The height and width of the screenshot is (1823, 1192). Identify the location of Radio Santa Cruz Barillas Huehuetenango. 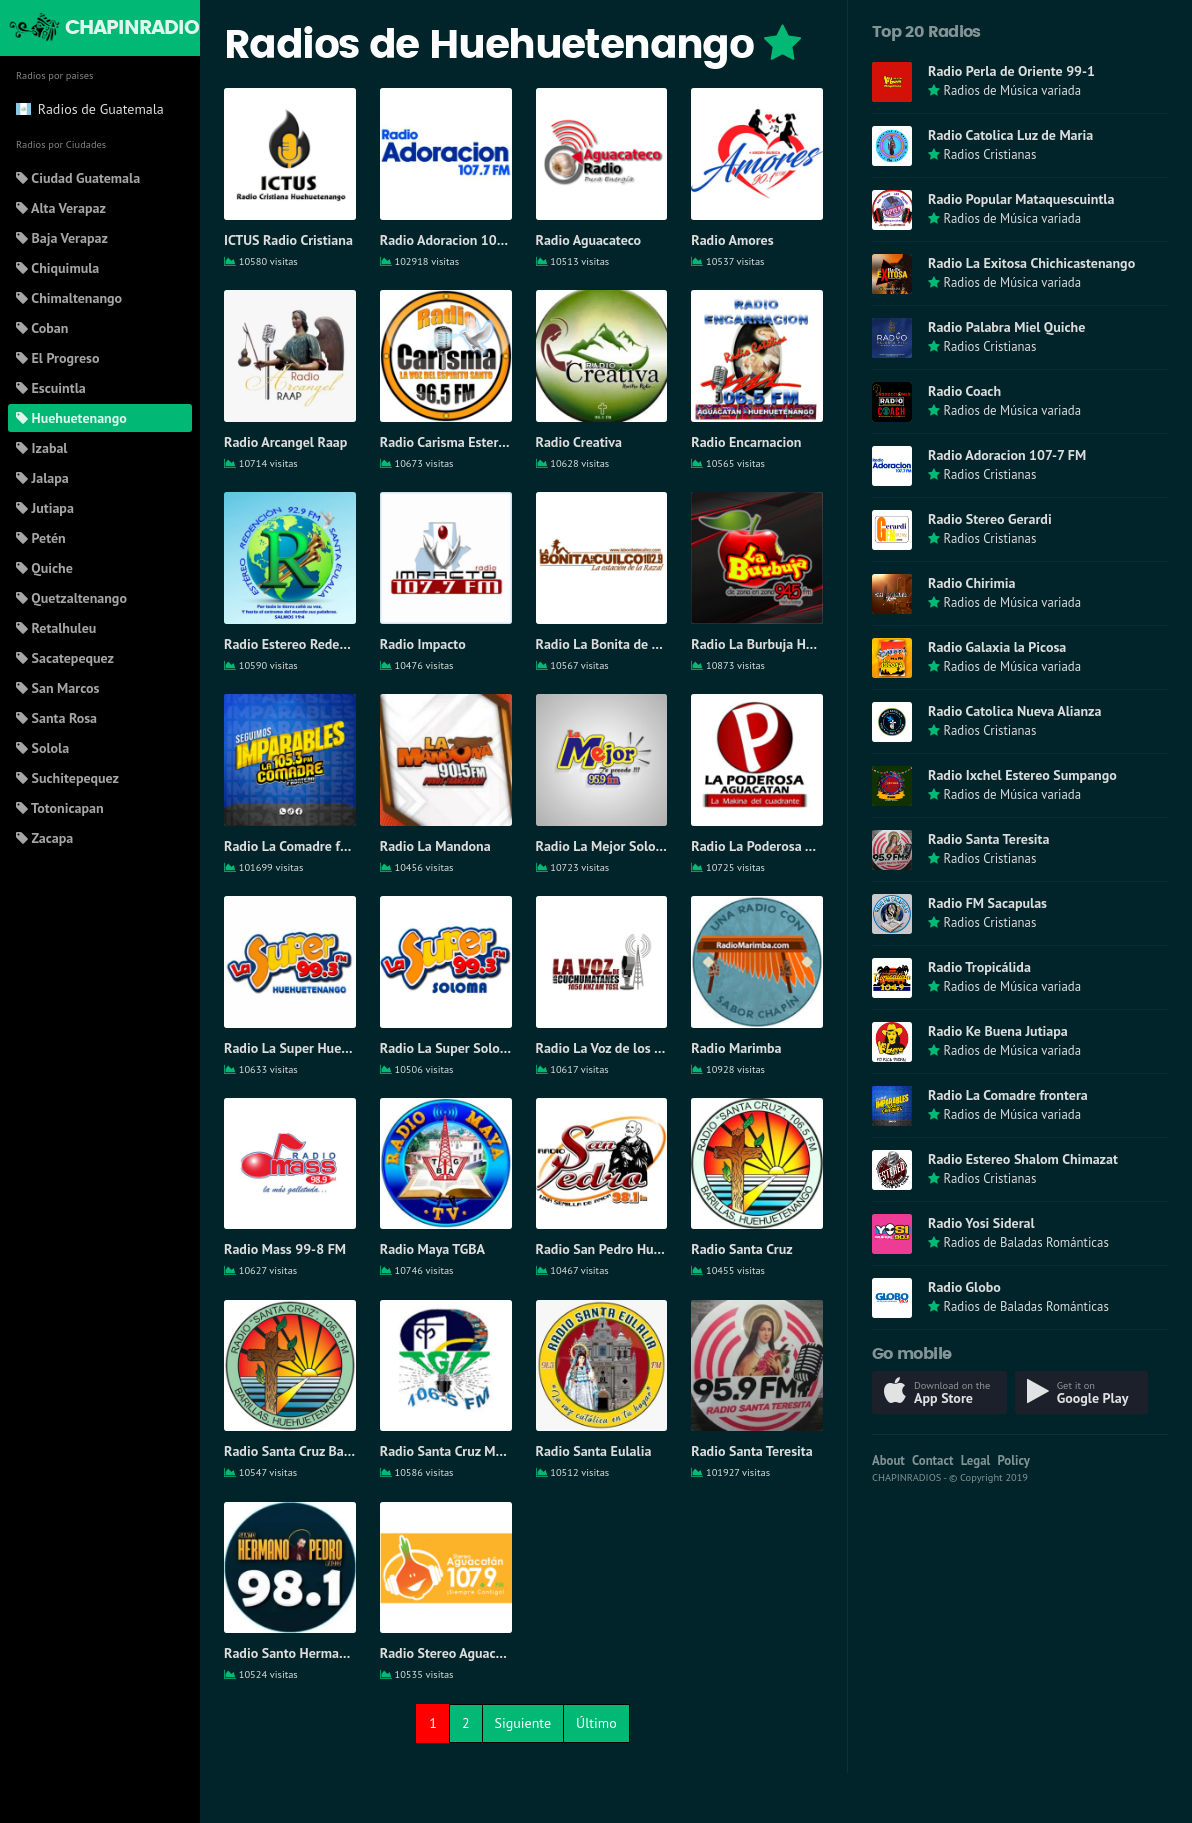
(348, 1451).